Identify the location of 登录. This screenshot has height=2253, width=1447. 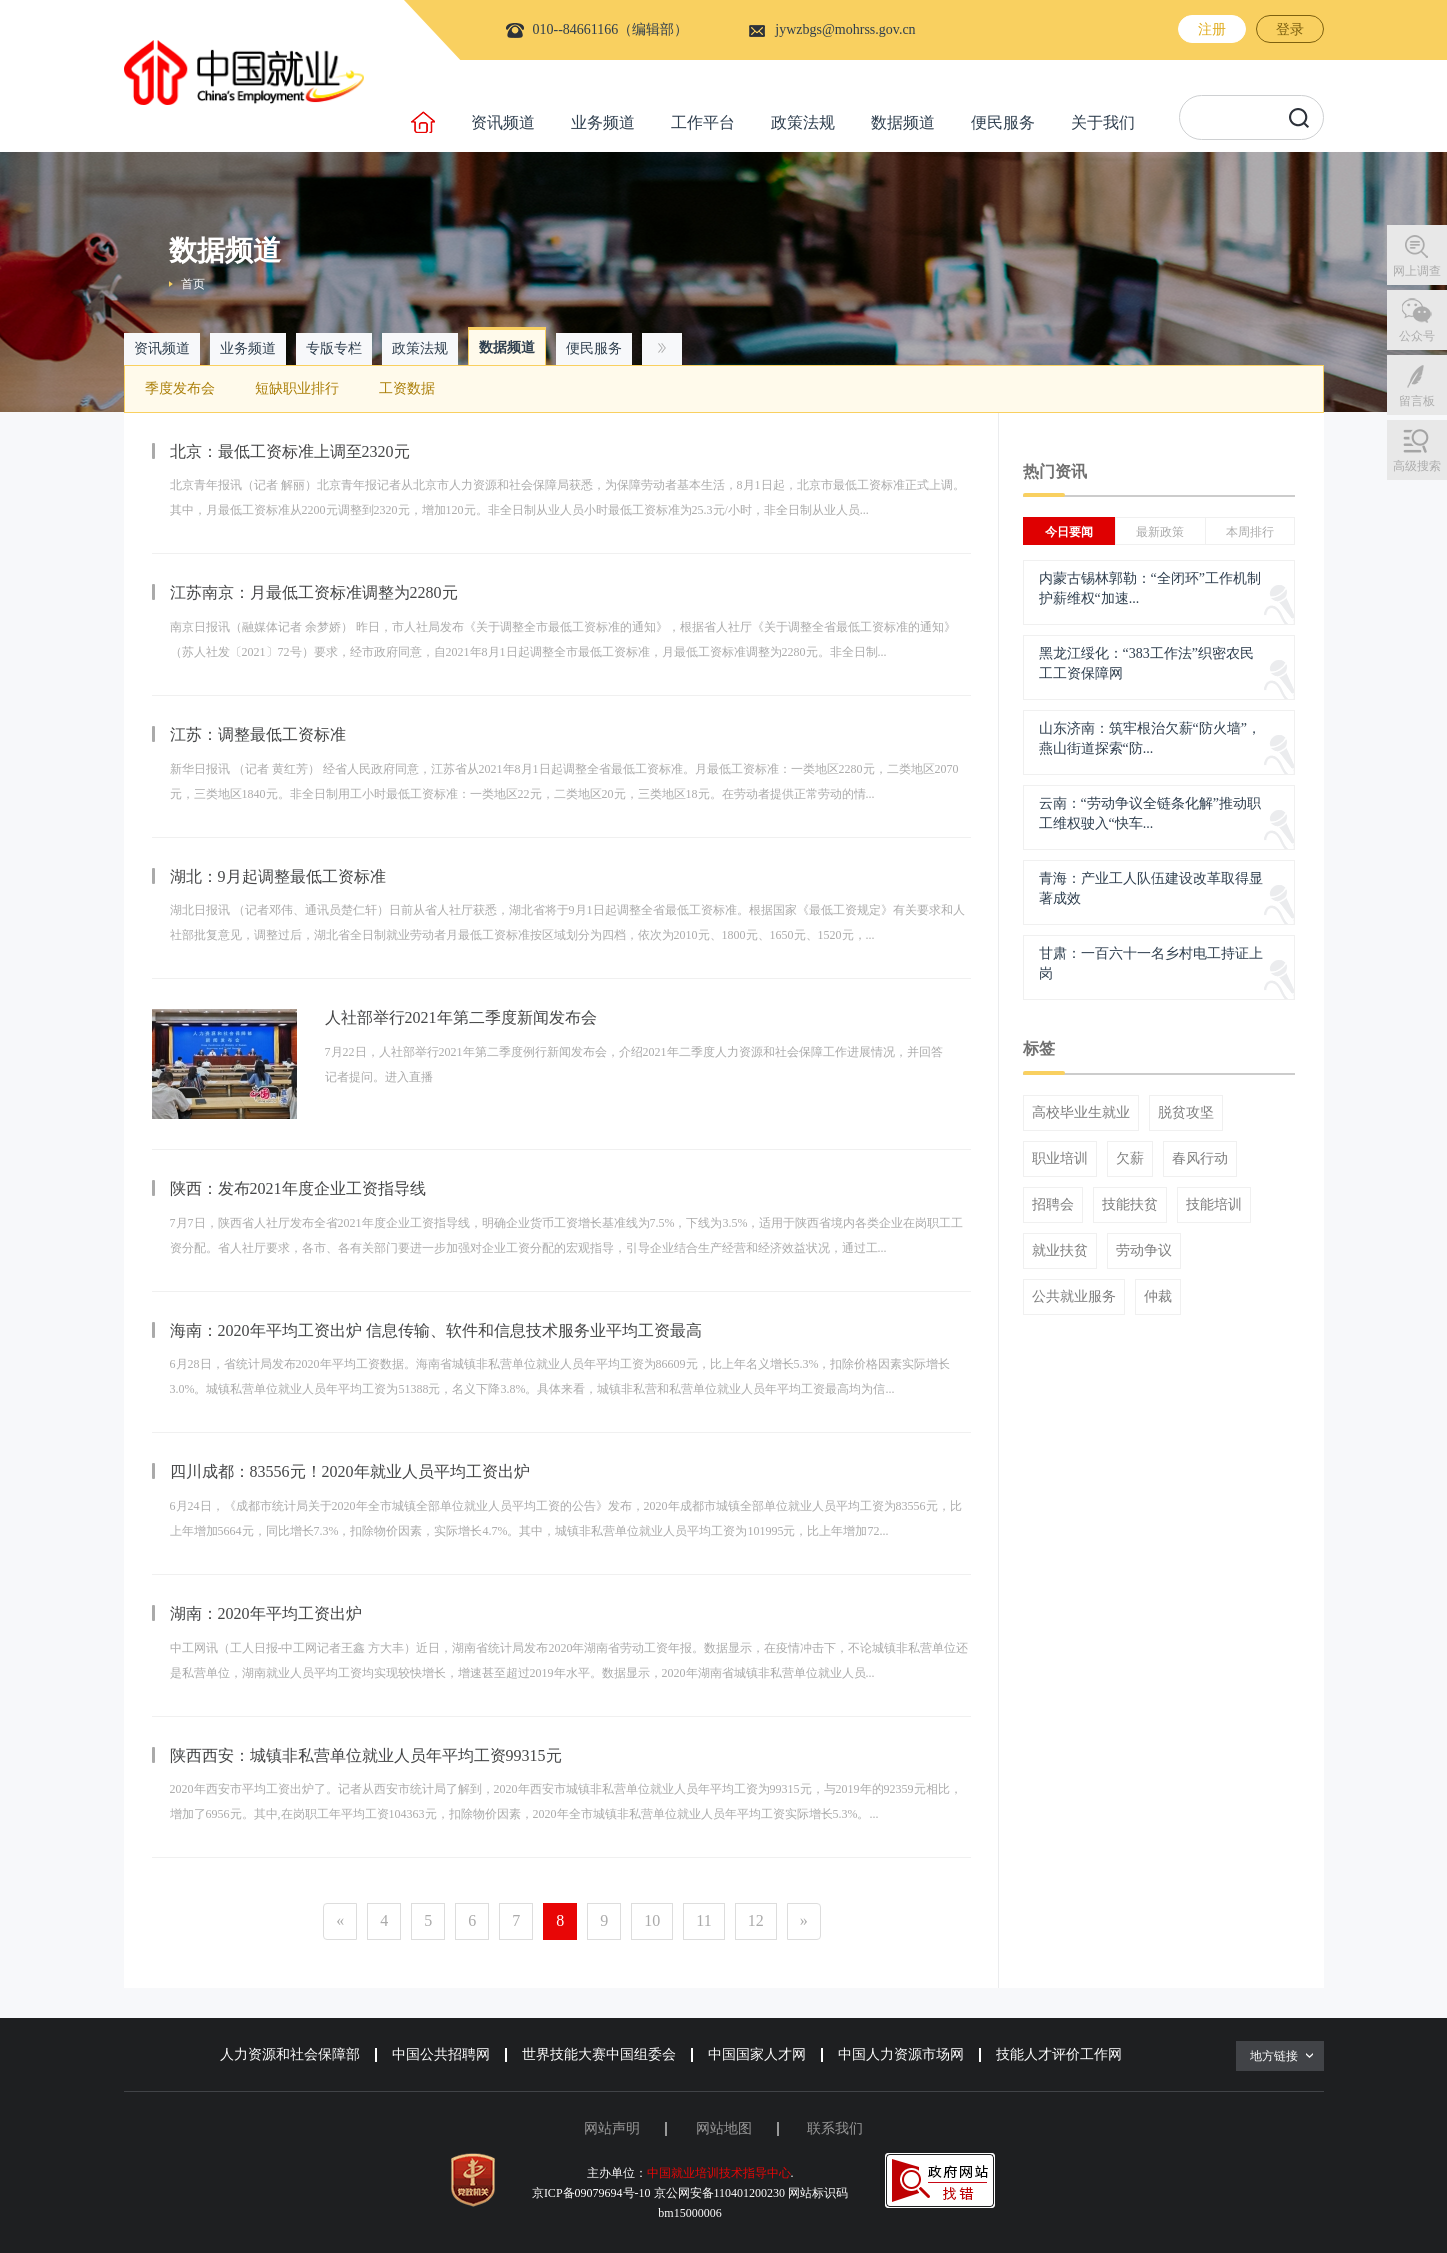
(1290, 29).